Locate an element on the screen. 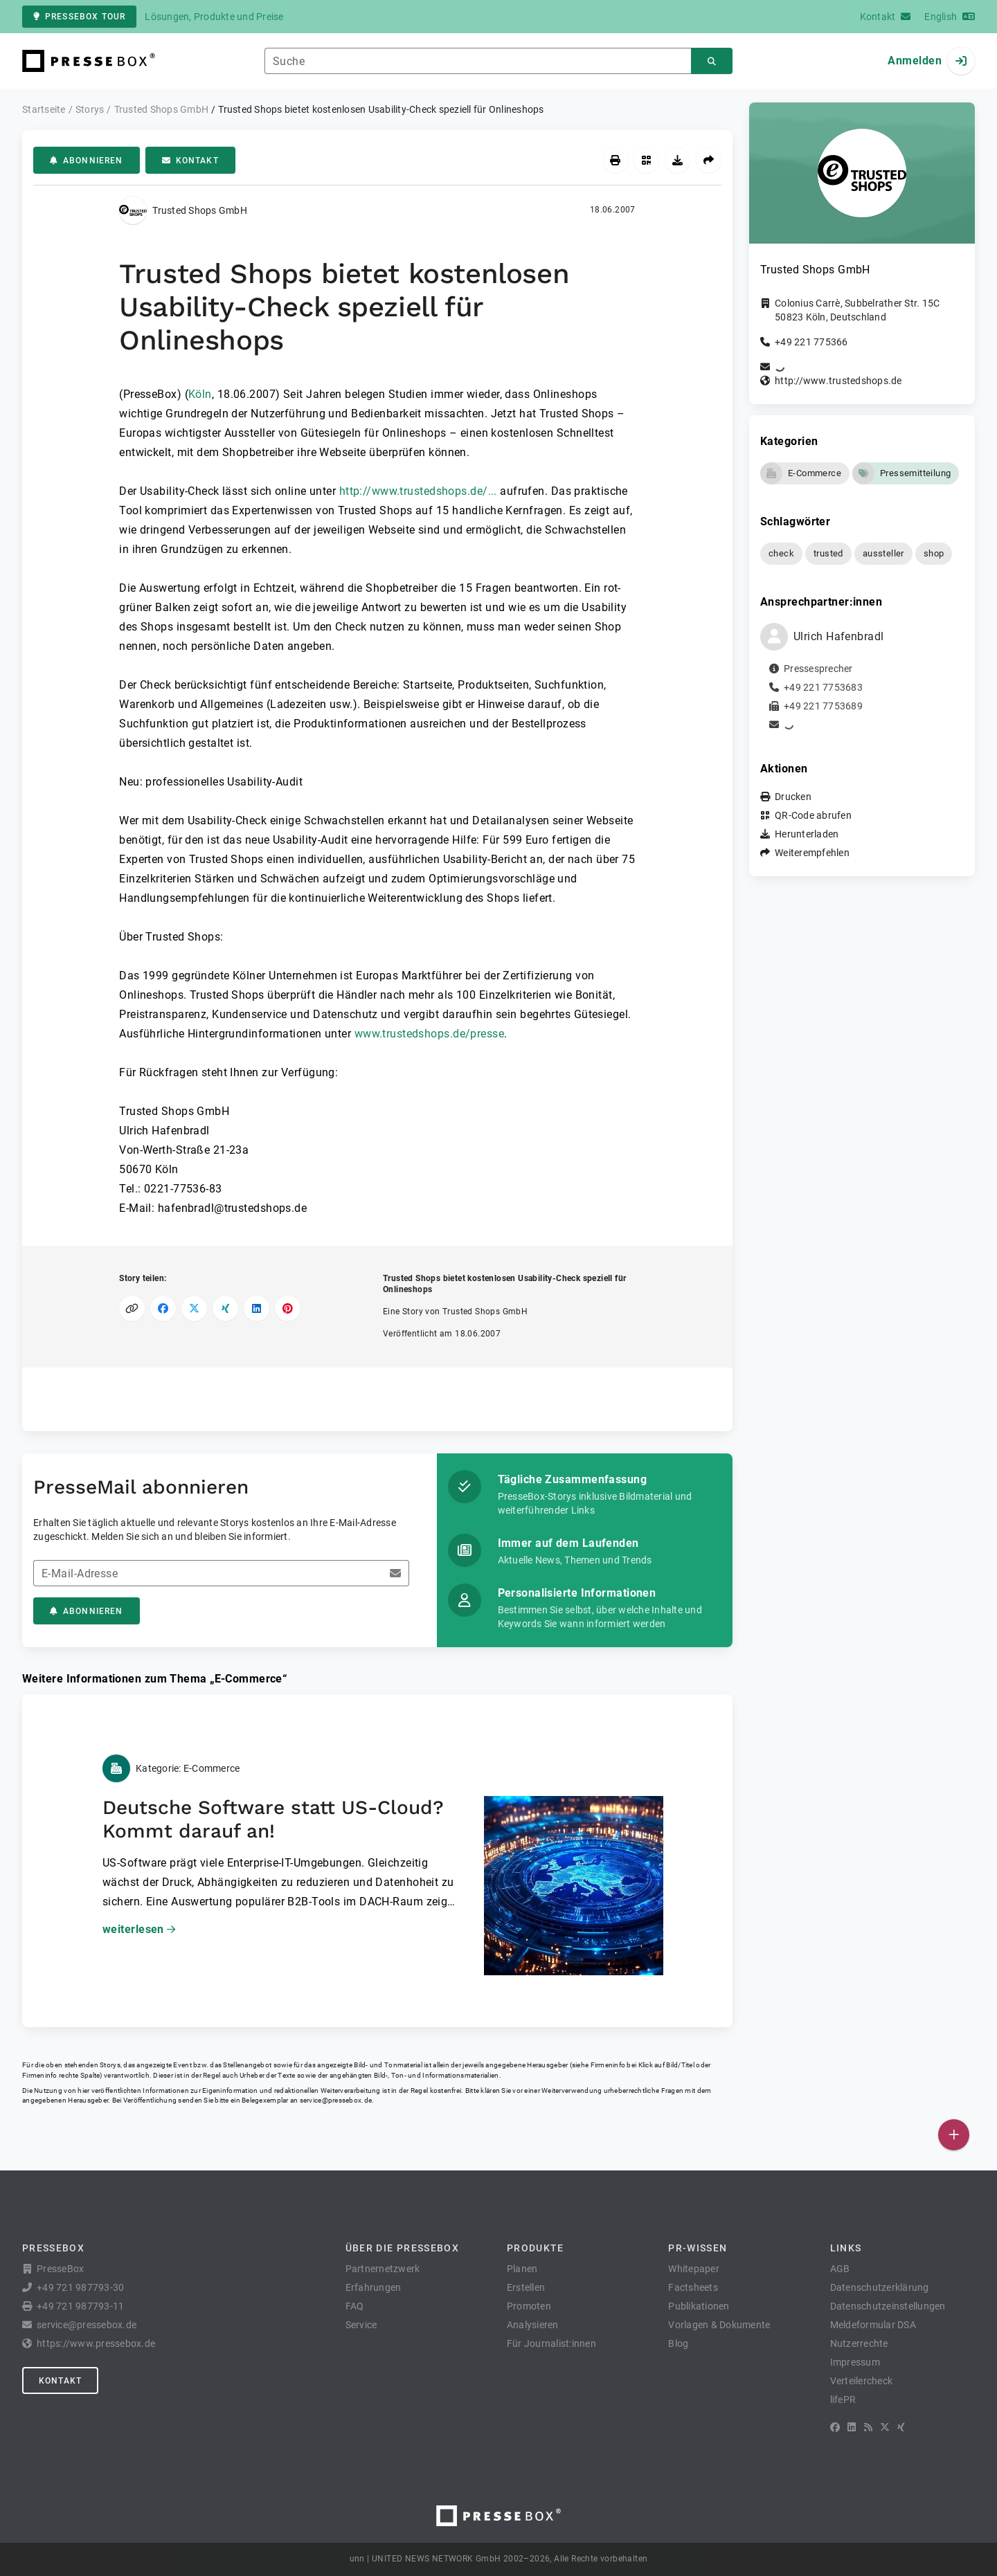 The width and height of the screenshot is (997, 2576). FAQ is located at coordinates (354, 2306).